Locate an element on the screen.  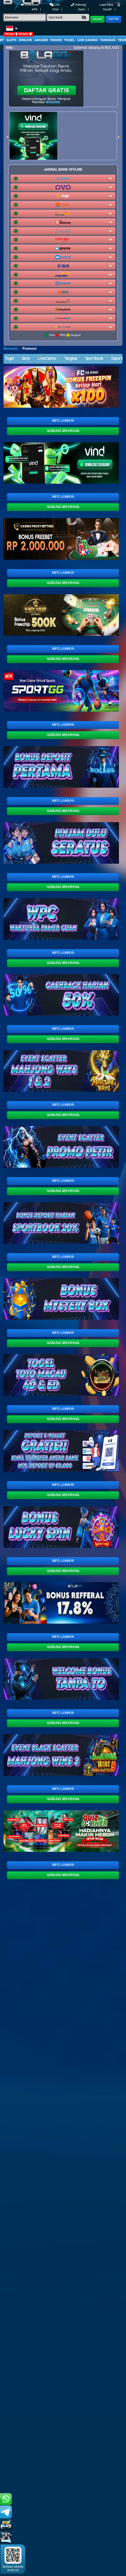
arcade is located at coordinates (41, 40).